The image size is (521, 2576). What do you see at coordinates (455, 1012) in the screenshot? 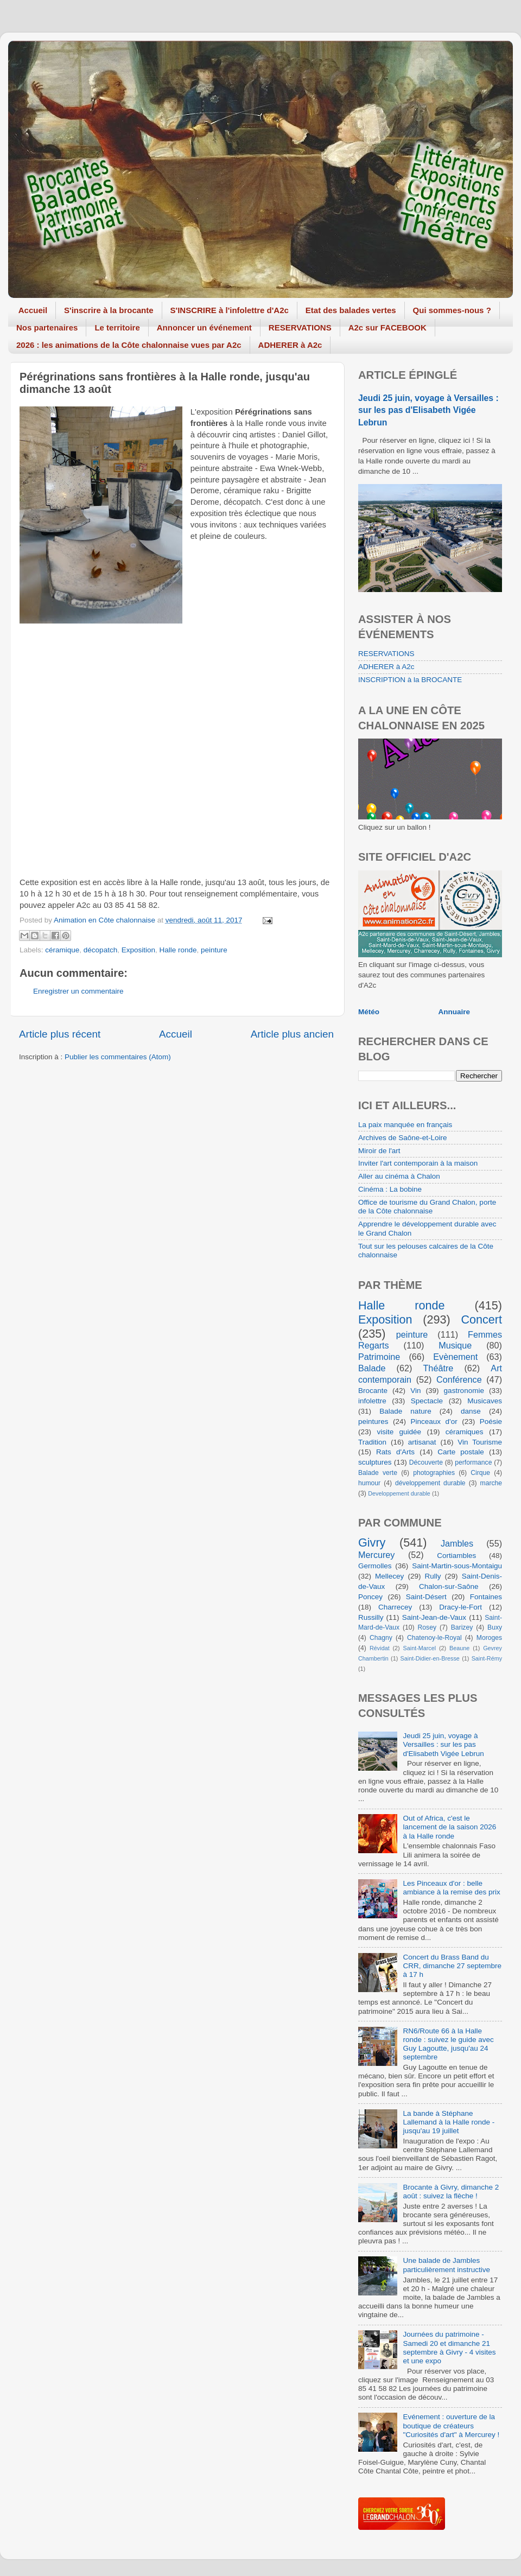
I see `Annuaire` at bounding box center [455, 1012].